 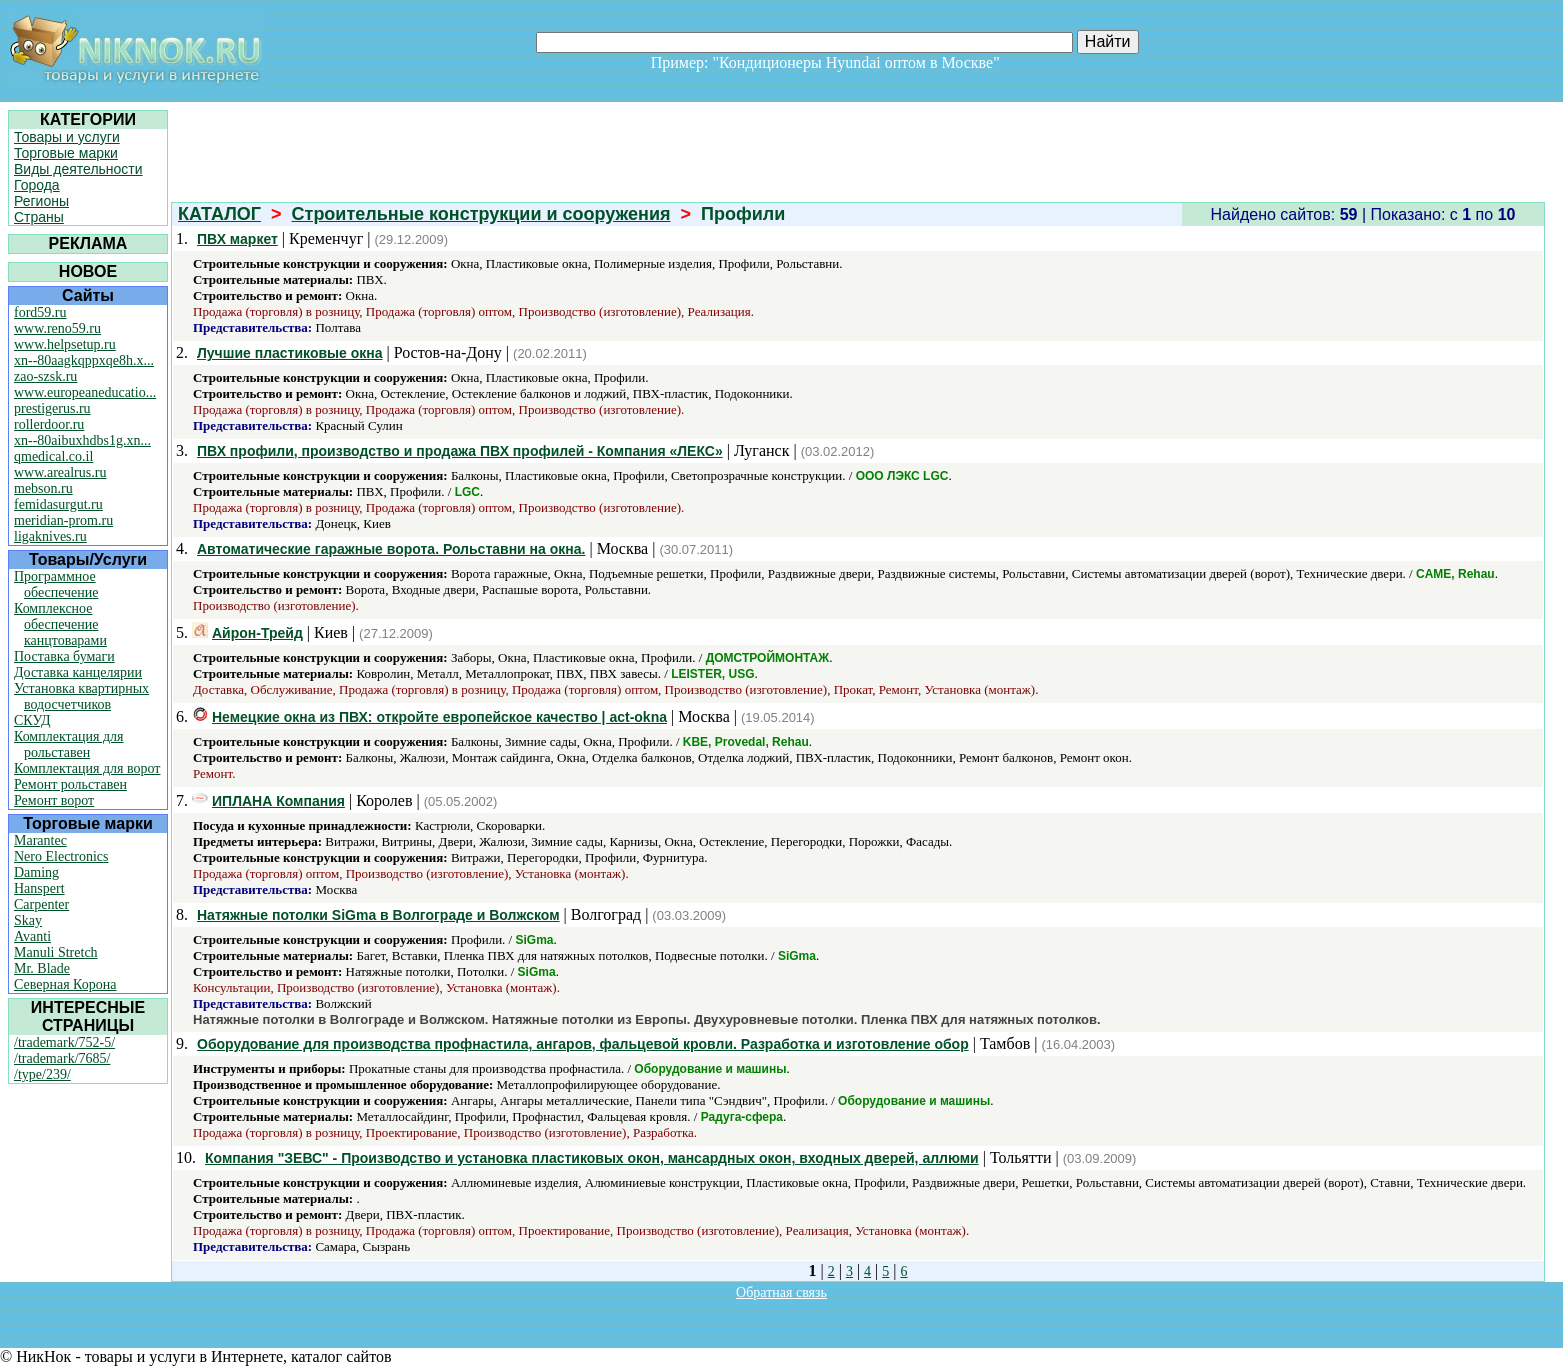 I want to click on Страны, so click(x=39, y=217).